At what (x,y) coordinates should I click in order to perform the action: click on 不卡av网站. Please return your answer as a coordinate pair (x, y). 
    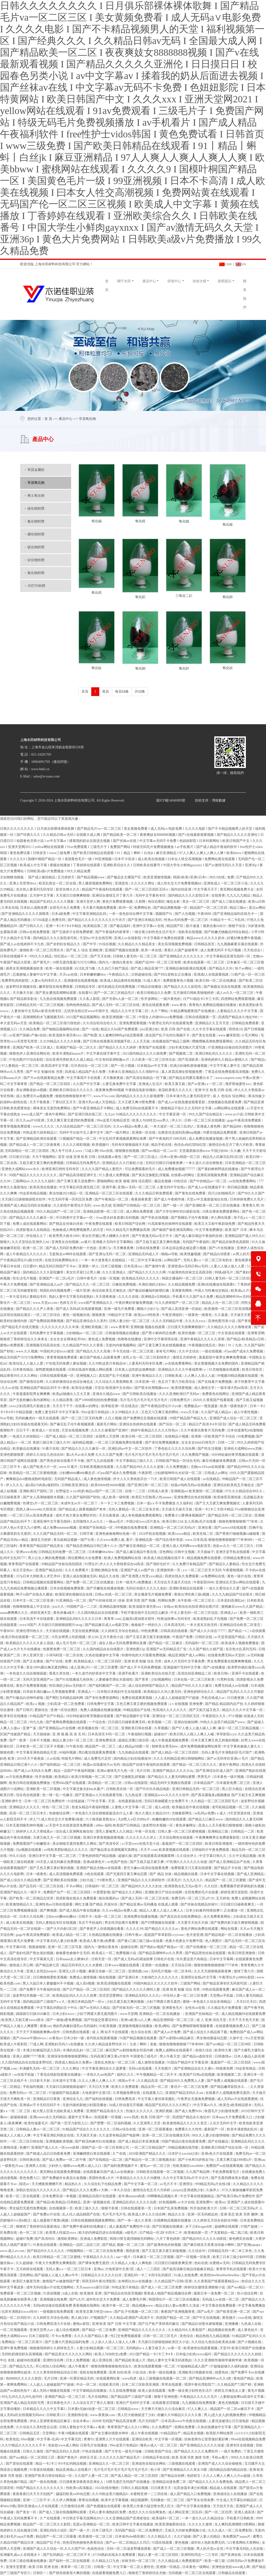
    Looking at the image, I should click on (74, 1886).